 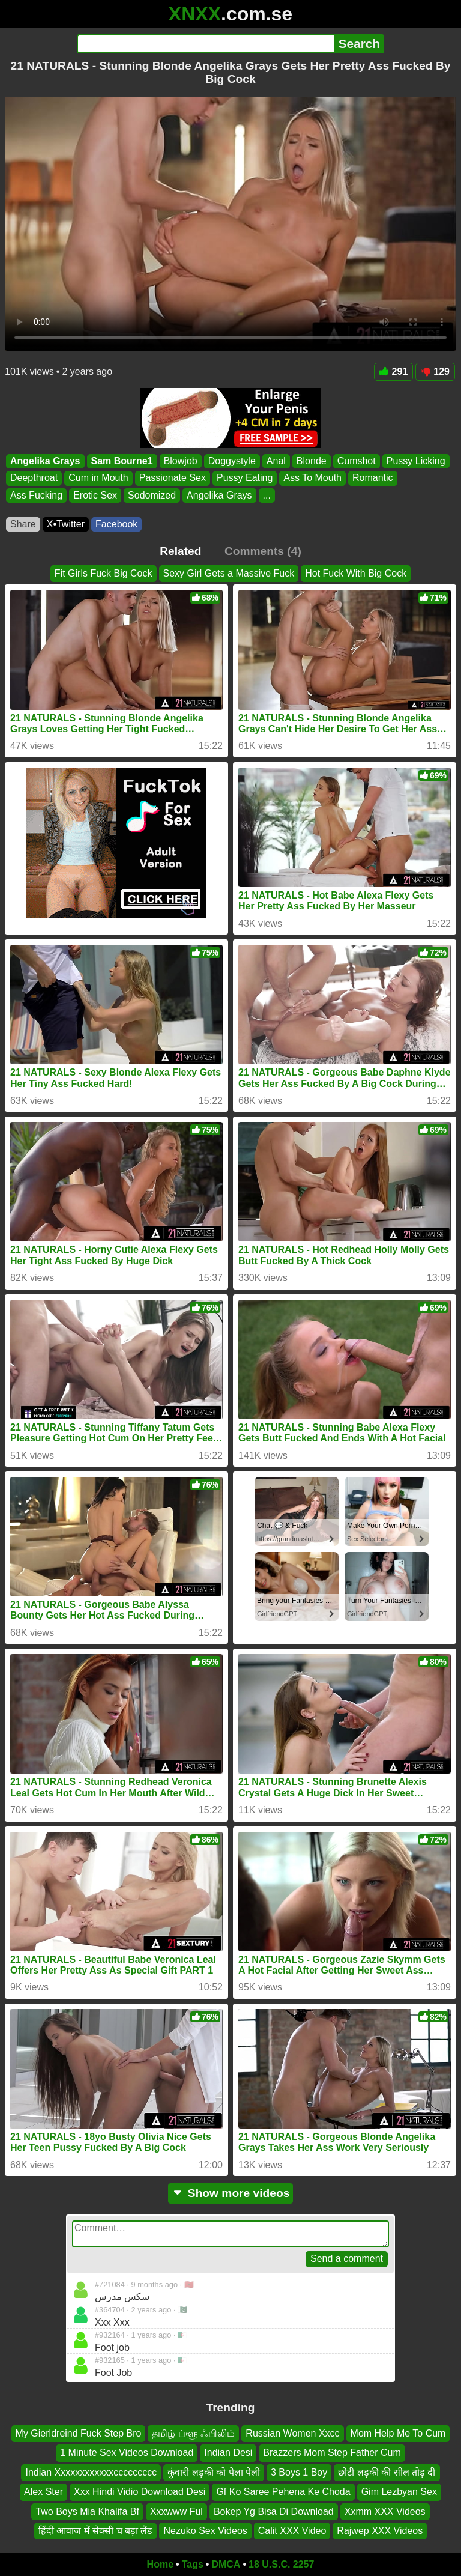 What do you see at coordinates (225, 2564) in the screenshot?
I see `DMCA` at bounding box center [225, 2564].